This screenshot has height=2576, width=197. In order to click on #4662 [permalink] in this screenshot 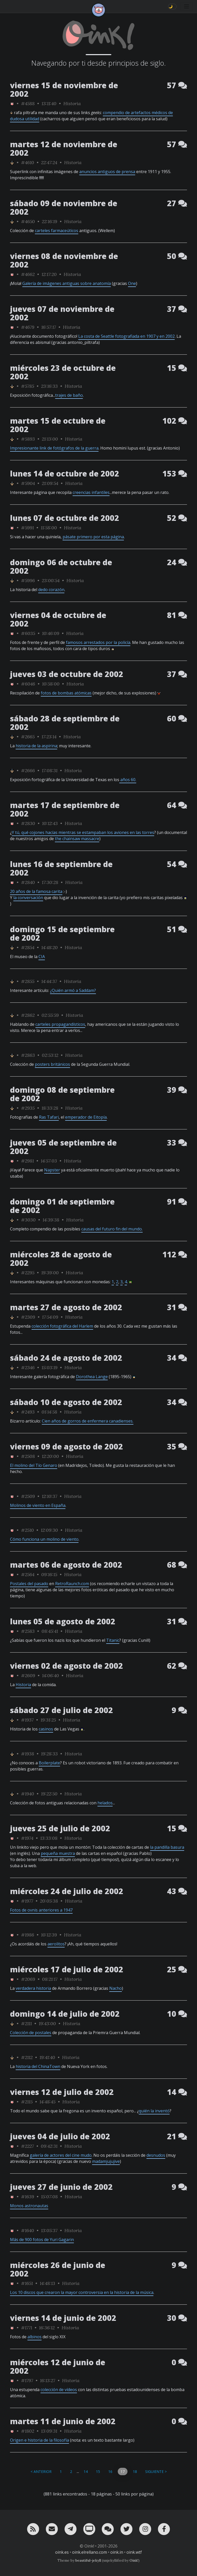, I will do `click(28, 274)`.